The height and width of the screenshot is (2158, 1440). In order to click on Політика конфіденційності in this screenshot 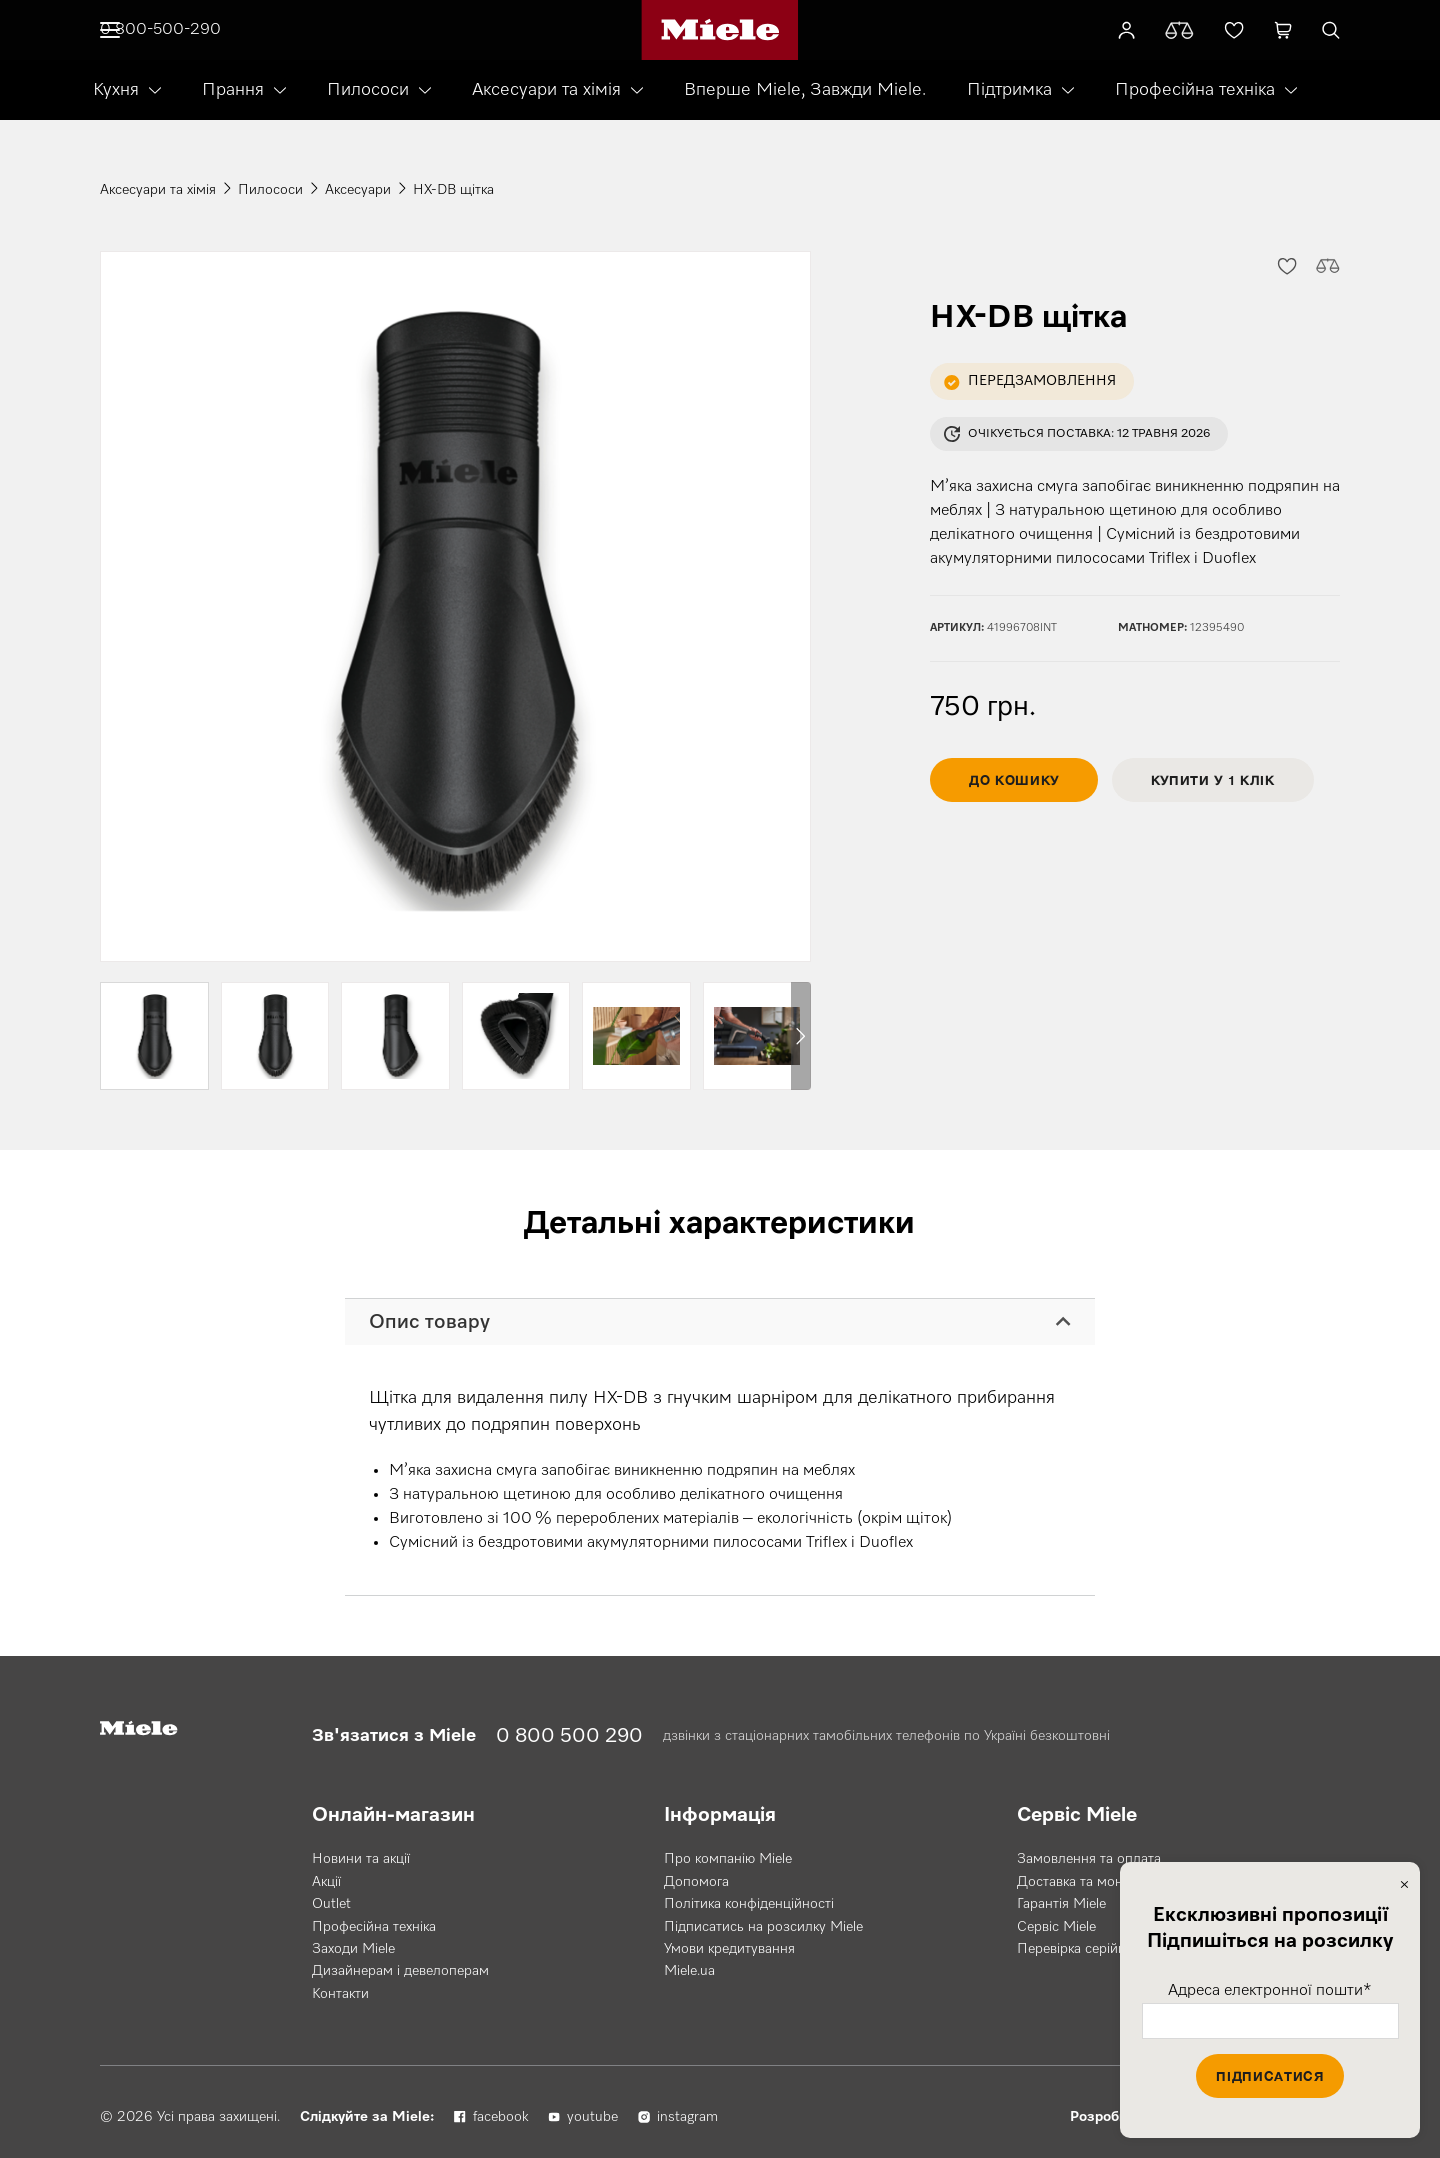, I will do `click(749, 1904)`.